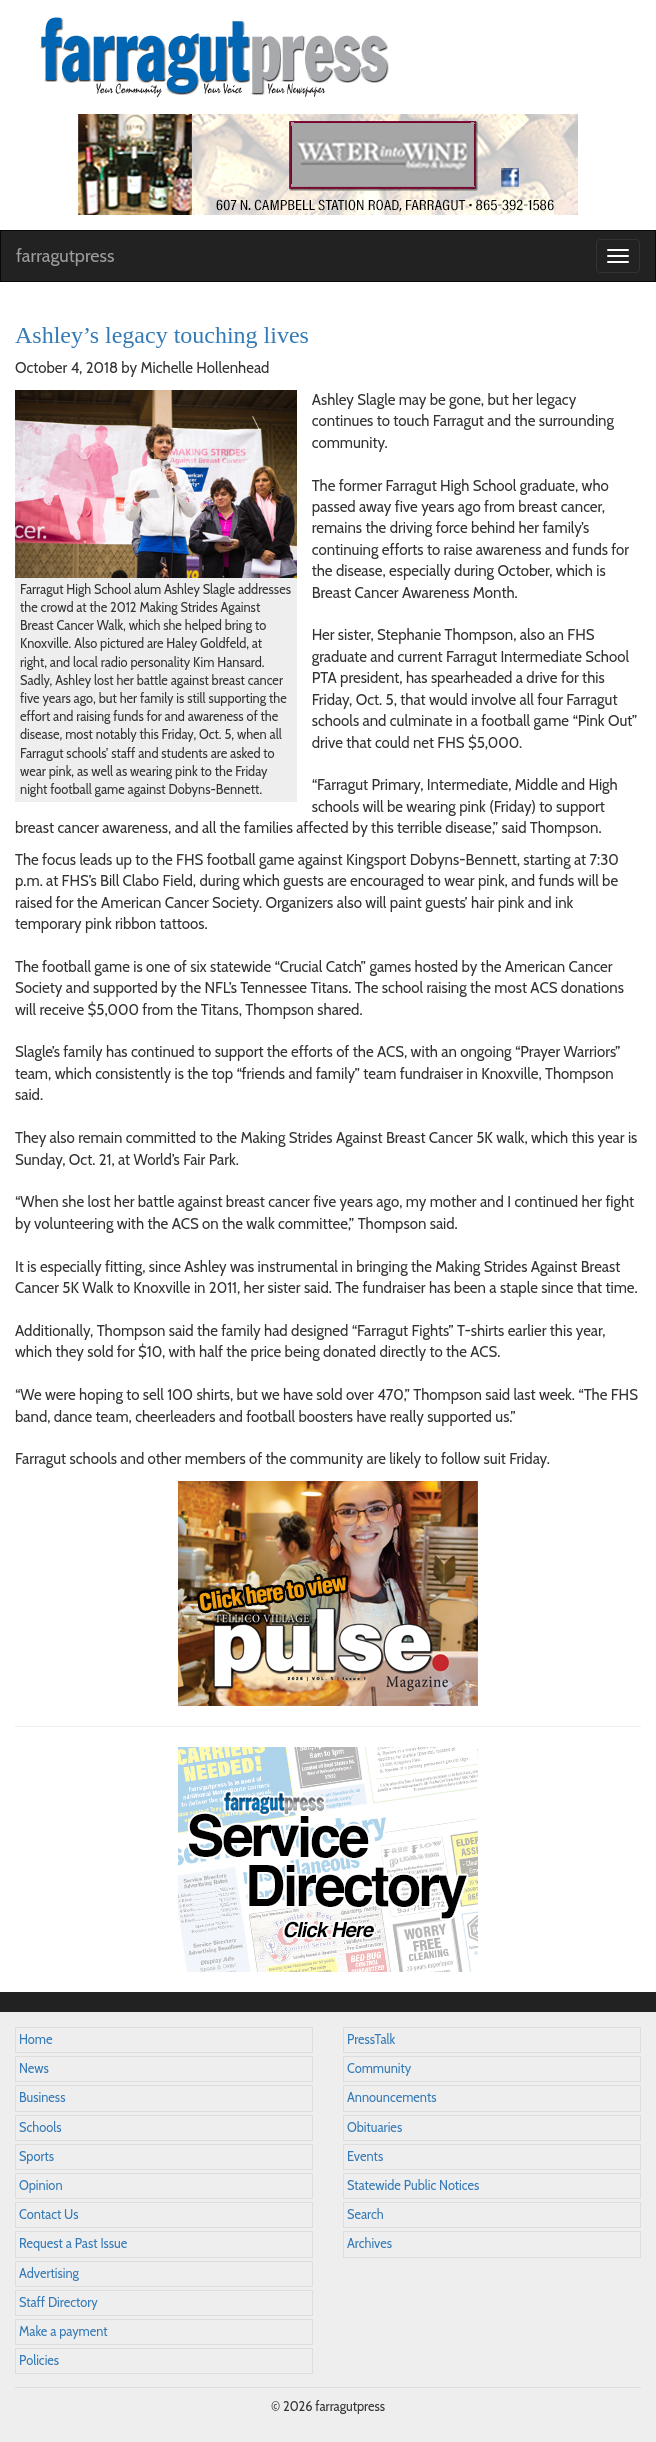  Describe the element at coordinates (391, 2097) in the screenshot. I see `Announcements` at that location.